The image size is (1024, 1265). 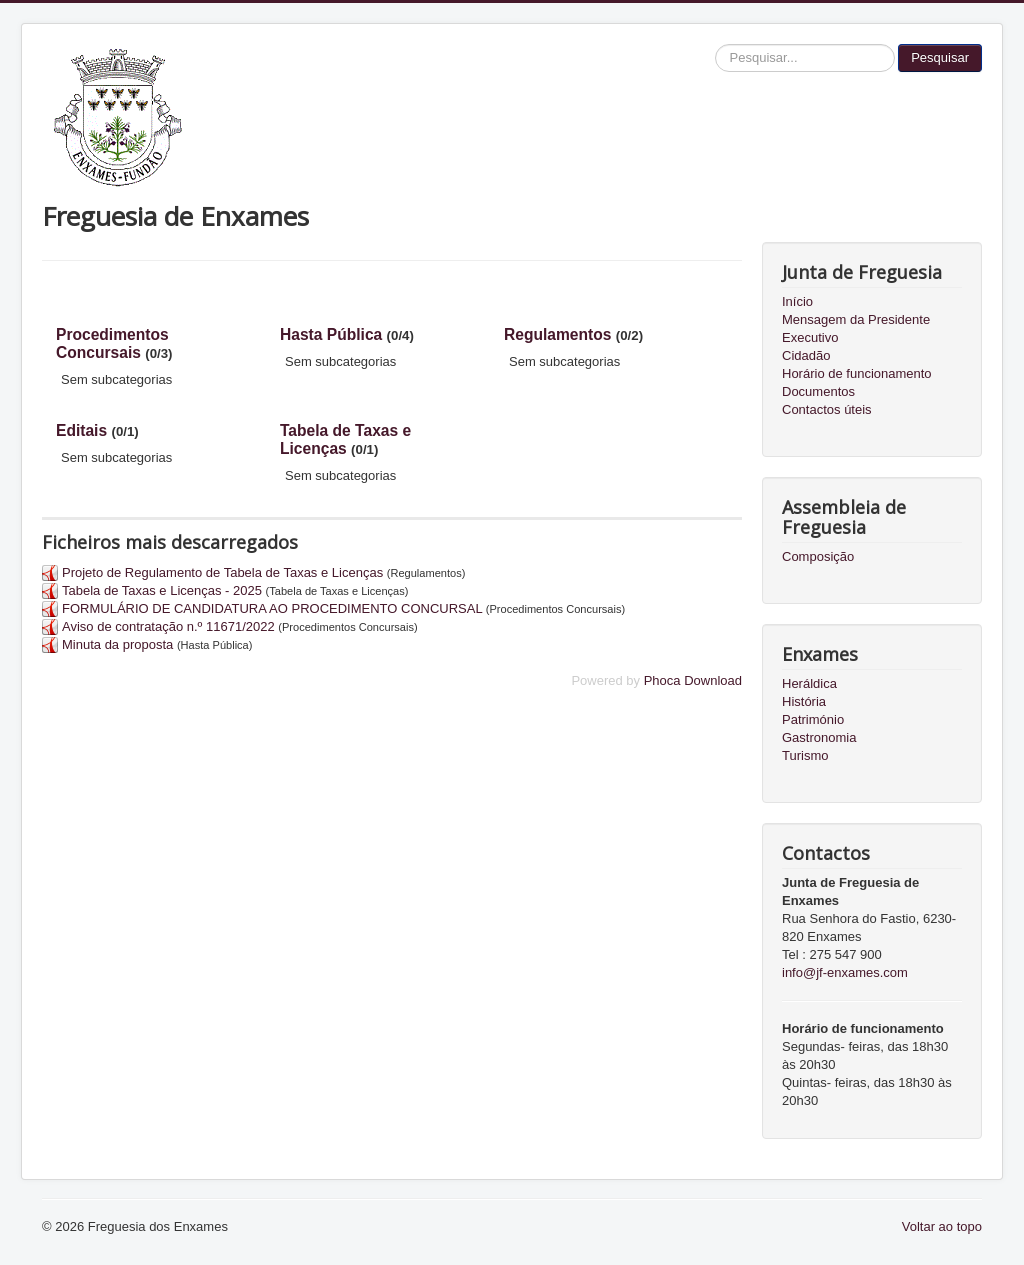 I want to click on Início, so click(x=797, y=301).